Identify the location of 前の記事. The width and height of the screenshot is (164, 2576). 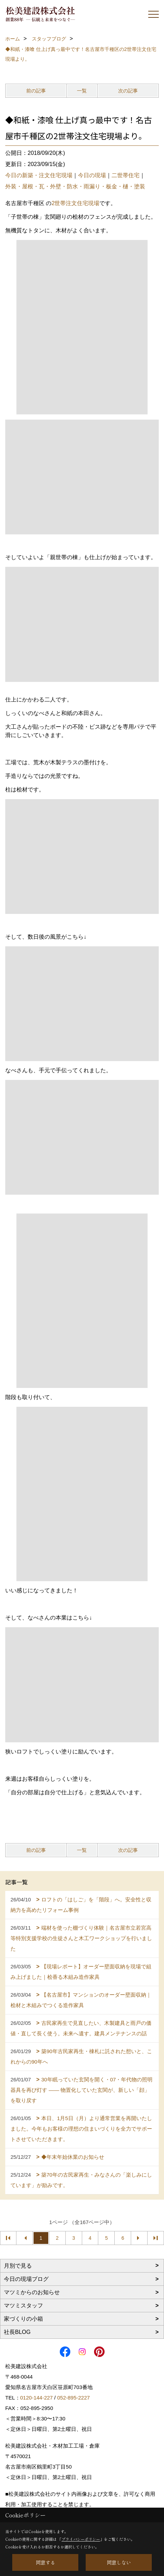
(36, 90).